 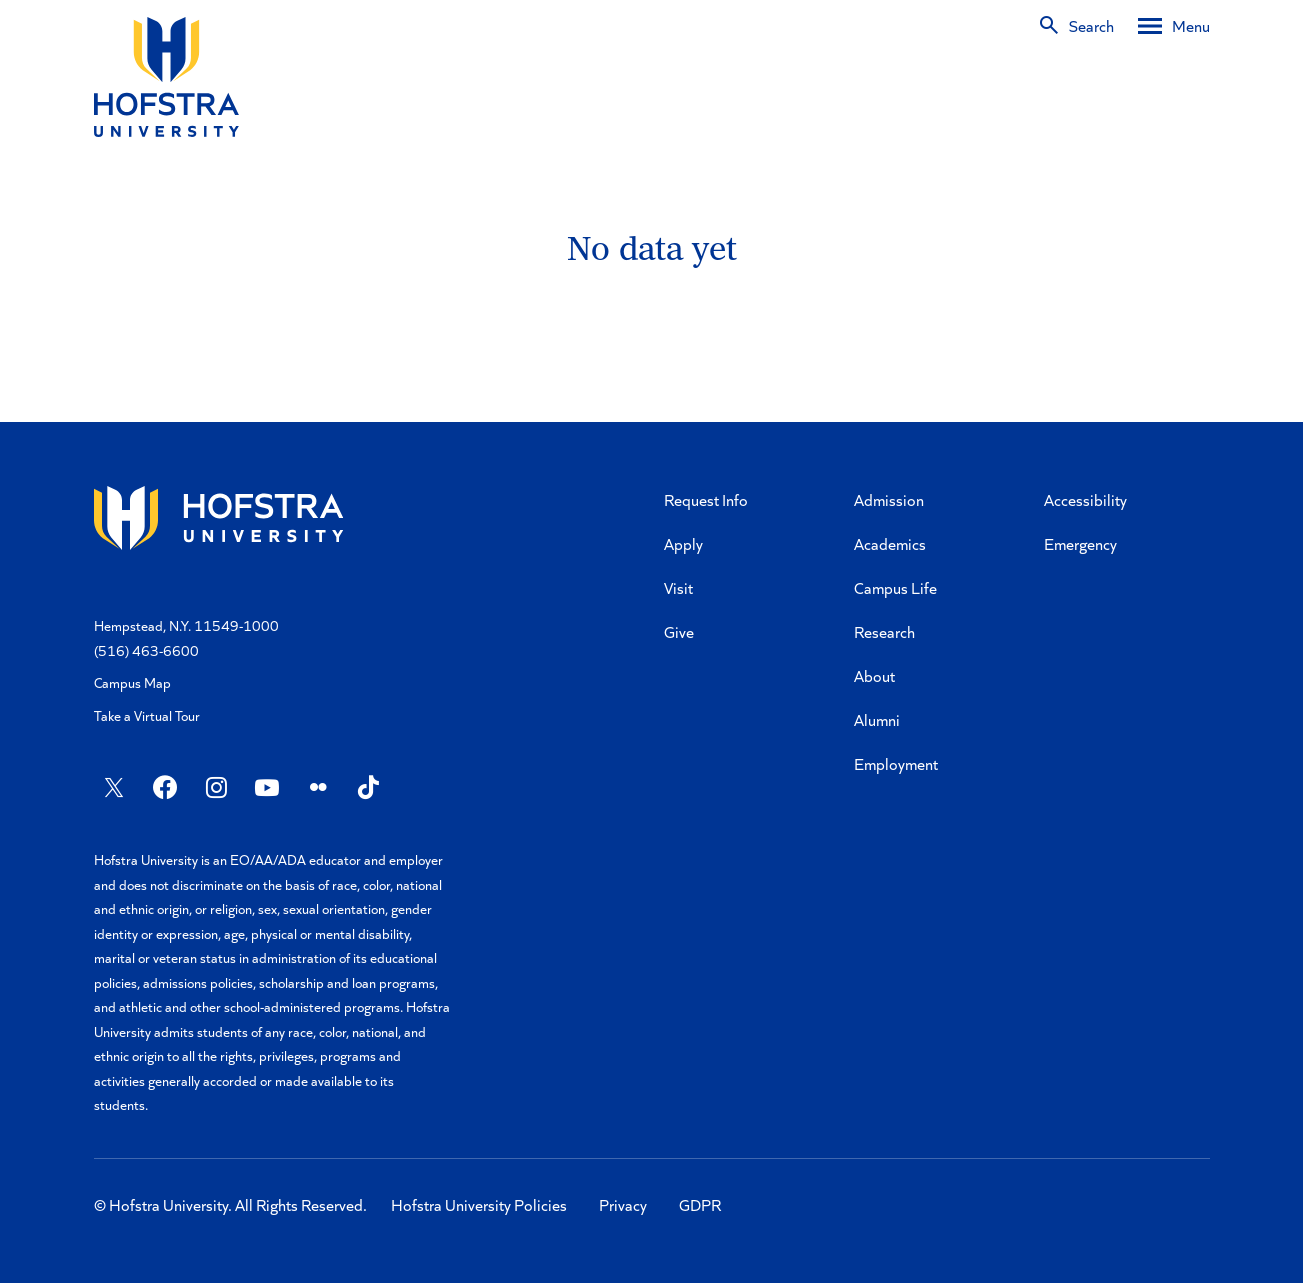 What do you see at coordinates (706, 499) in the screenshot?
I see `Request Info` at bounding box center [706, 499].